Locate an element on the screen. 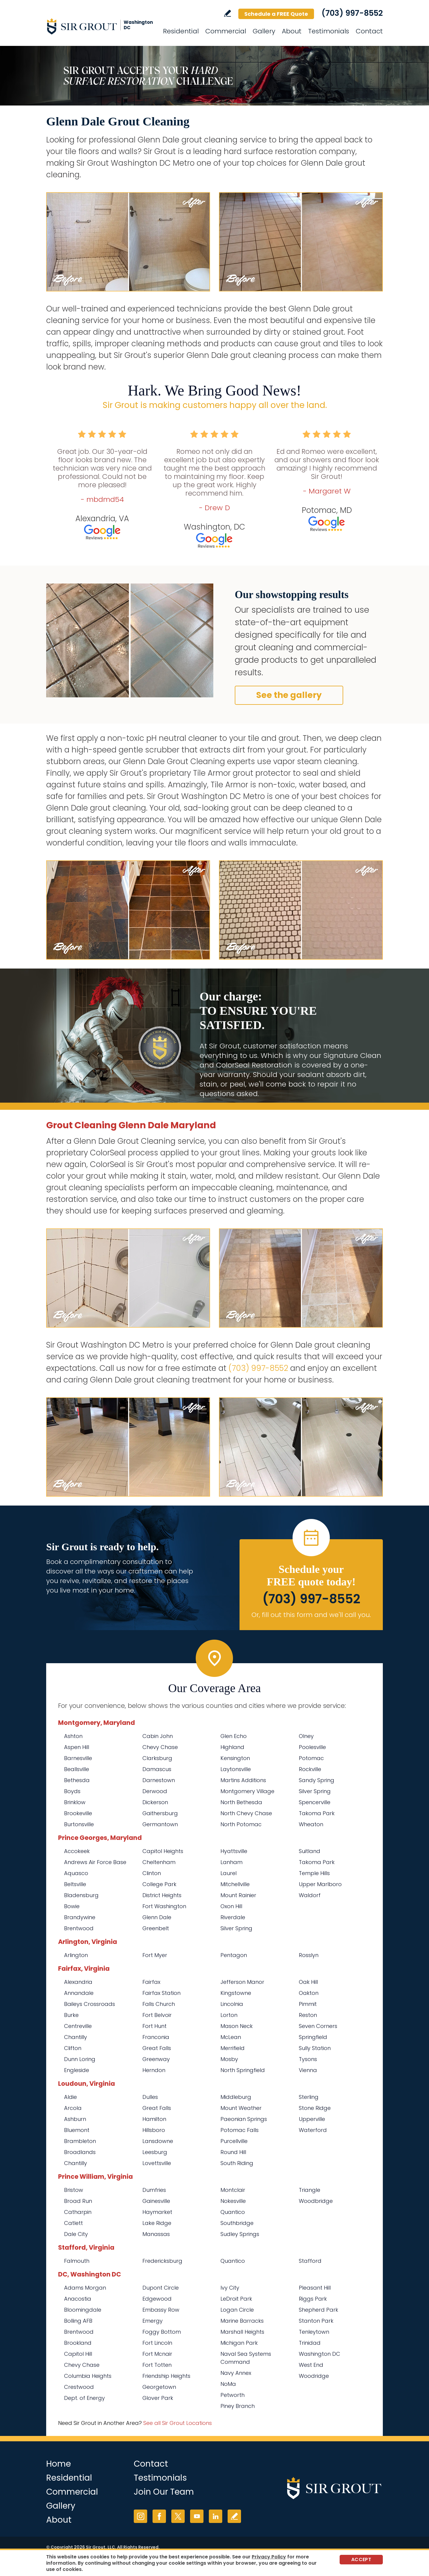 The image size is (429, 2576). Twitter [Twitter (opens in a new tab)] is located at coordinates (178, 2516).